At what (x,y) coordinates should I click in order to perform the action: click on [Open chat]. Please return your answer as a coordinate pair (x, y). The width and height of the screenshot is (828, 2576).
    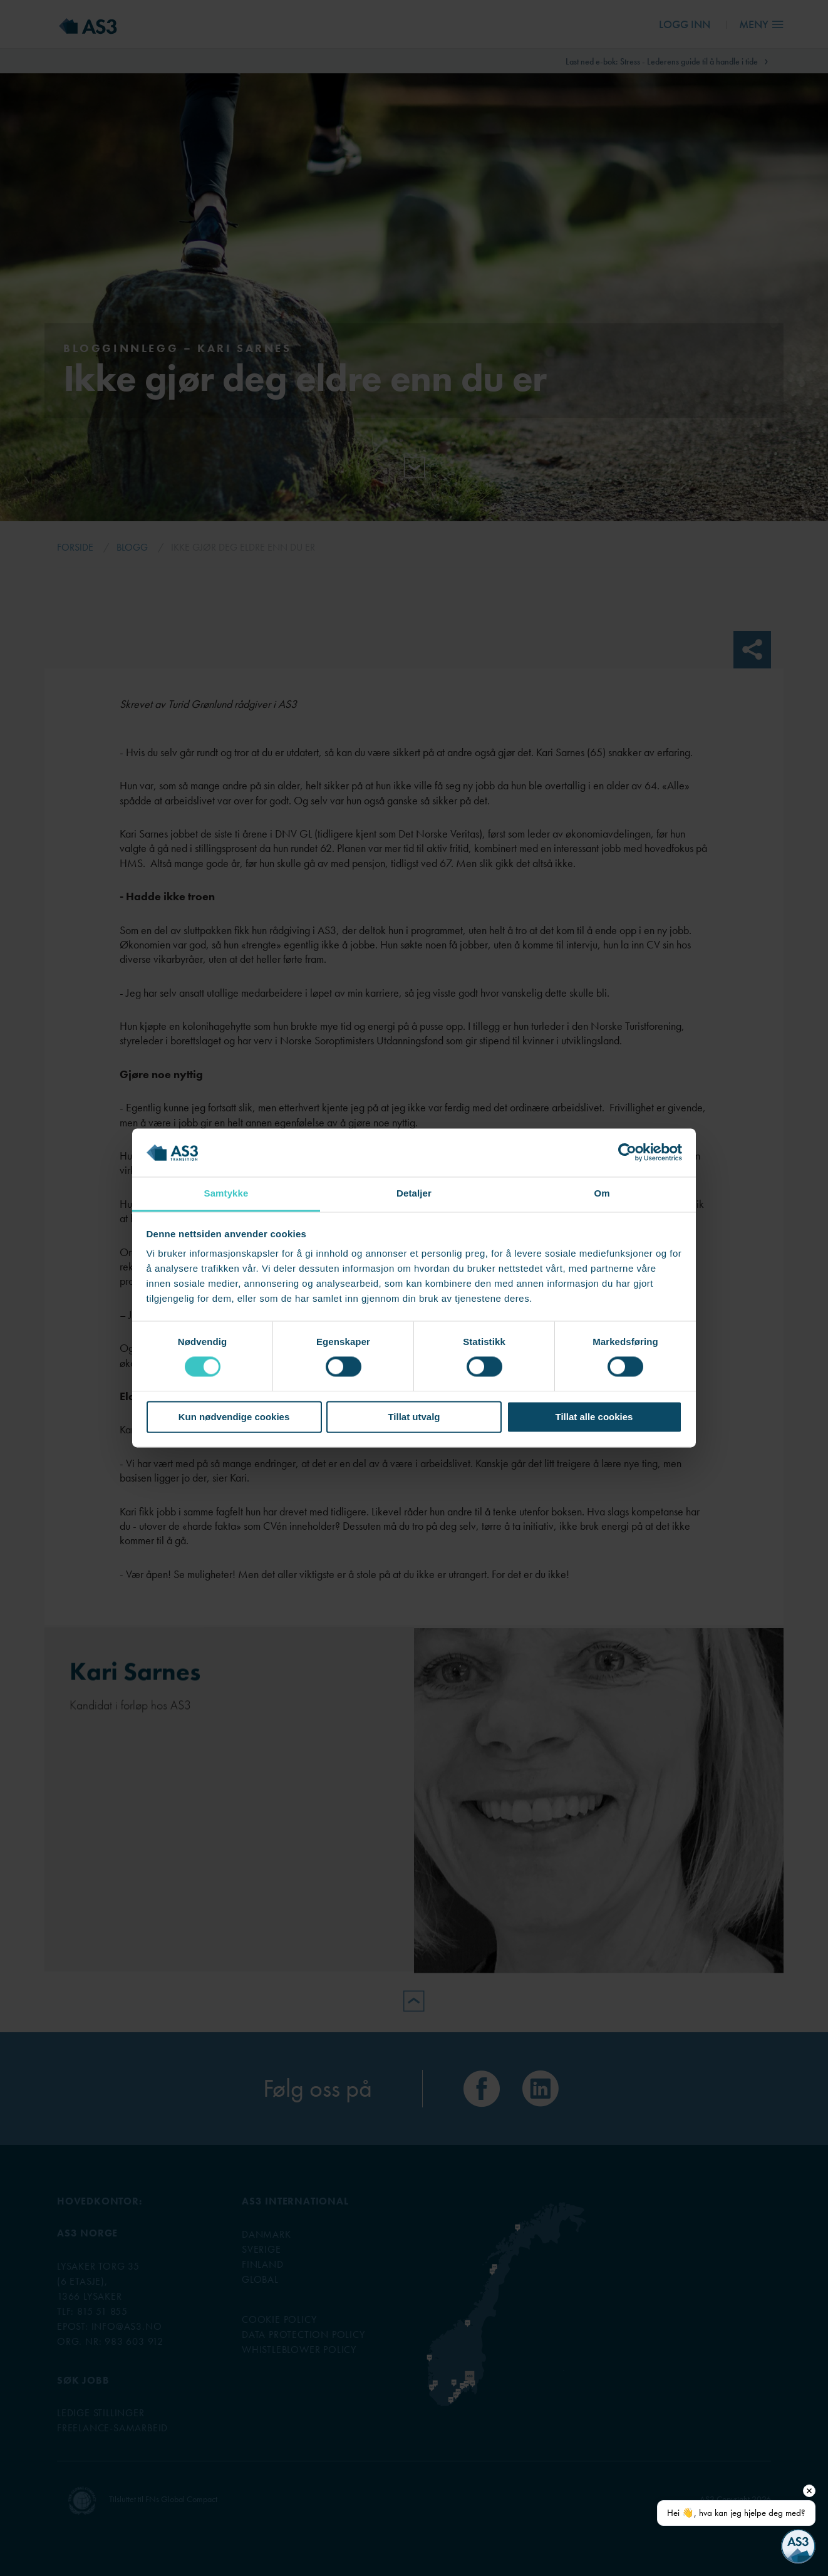
    Looking at the image, I should click on (798, 2546).